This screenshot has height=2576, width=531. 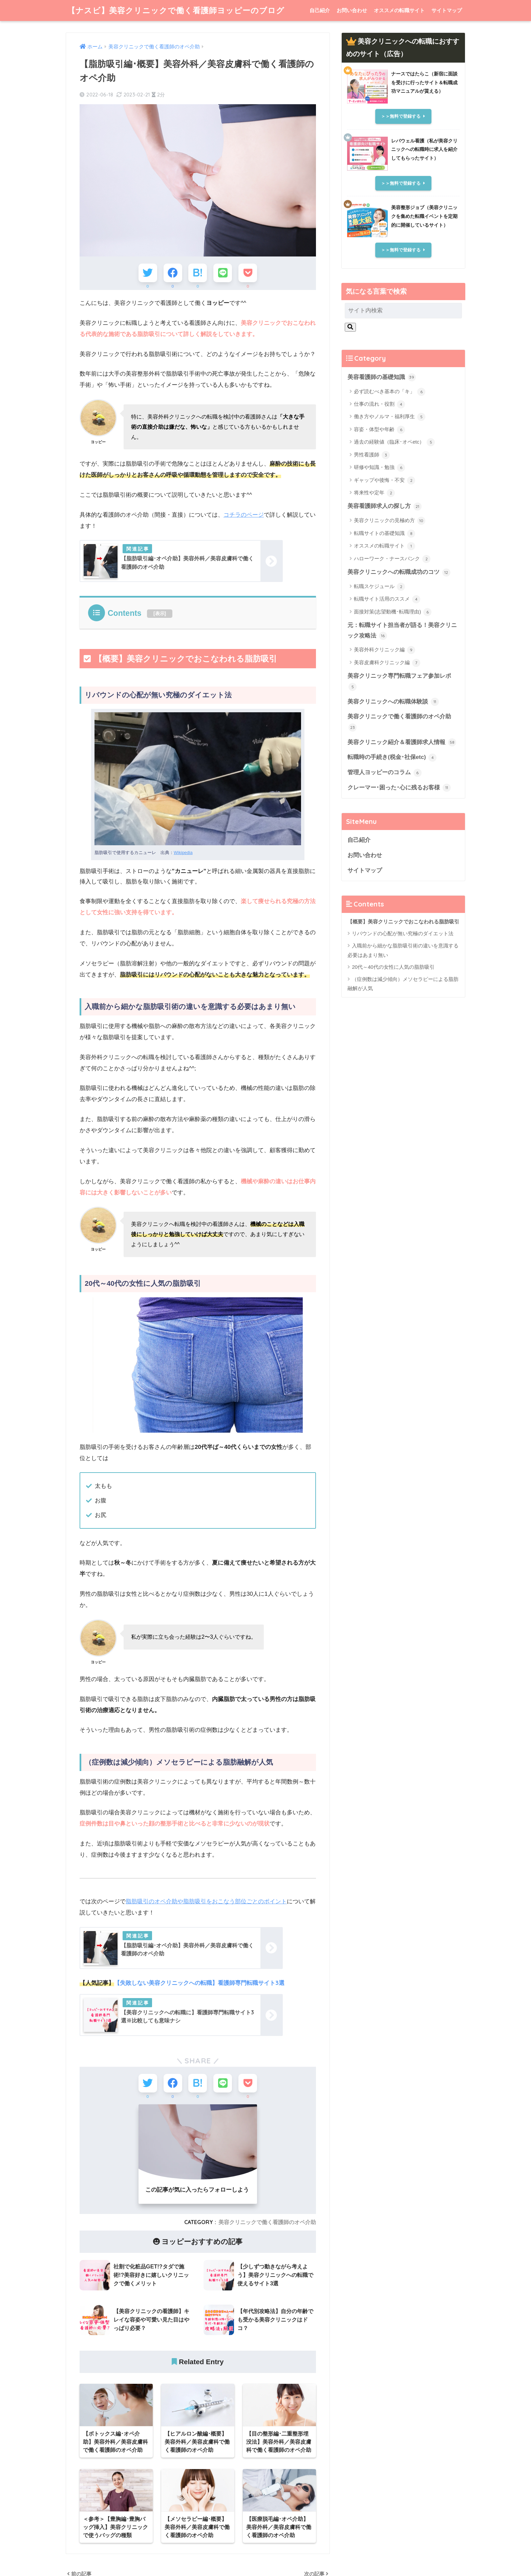 I want to click on 必ず読むべき基本の「キ」, so click(x=389, y=392).